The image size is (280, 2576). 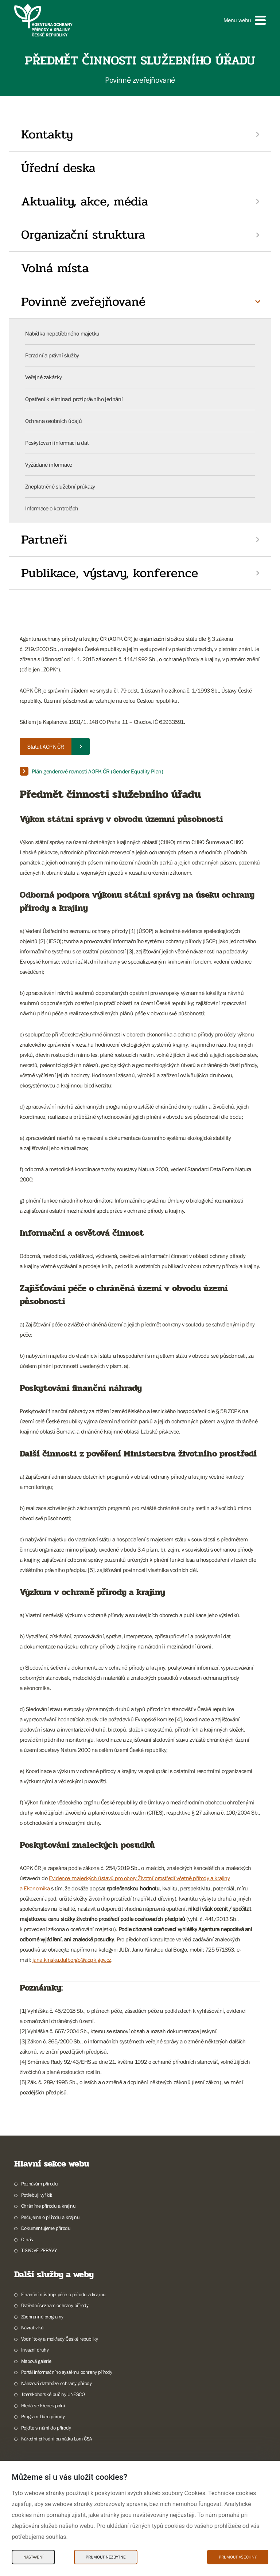 What do you see at coordinates (48, 464) in the screenshot?
I see `Vyžádané informace` at bounding box center [48, 464].